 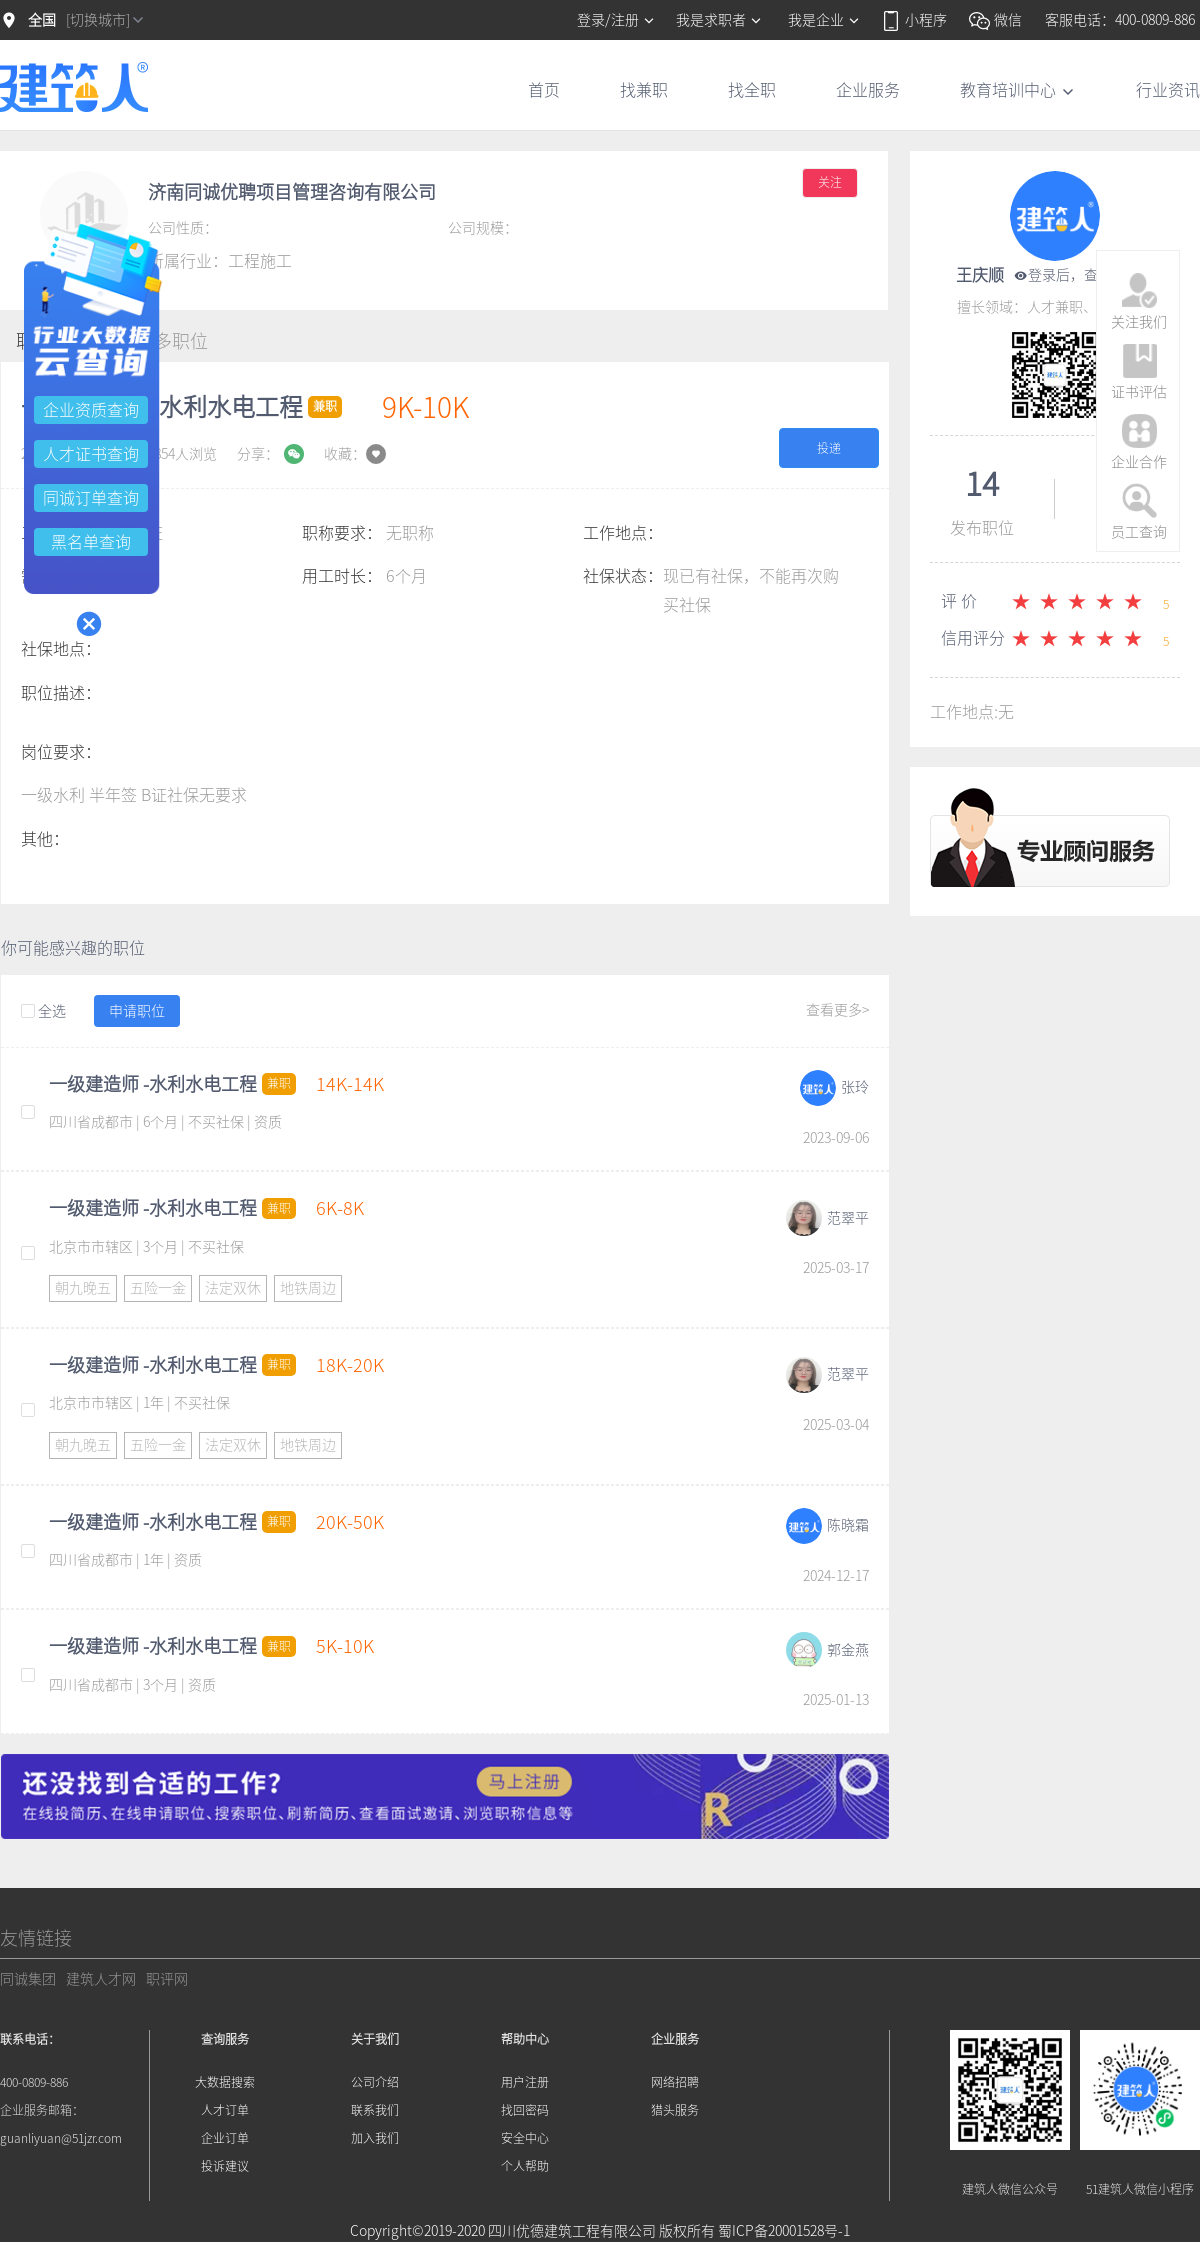 I want to click on 职评网, so click(x=167, y=1979).